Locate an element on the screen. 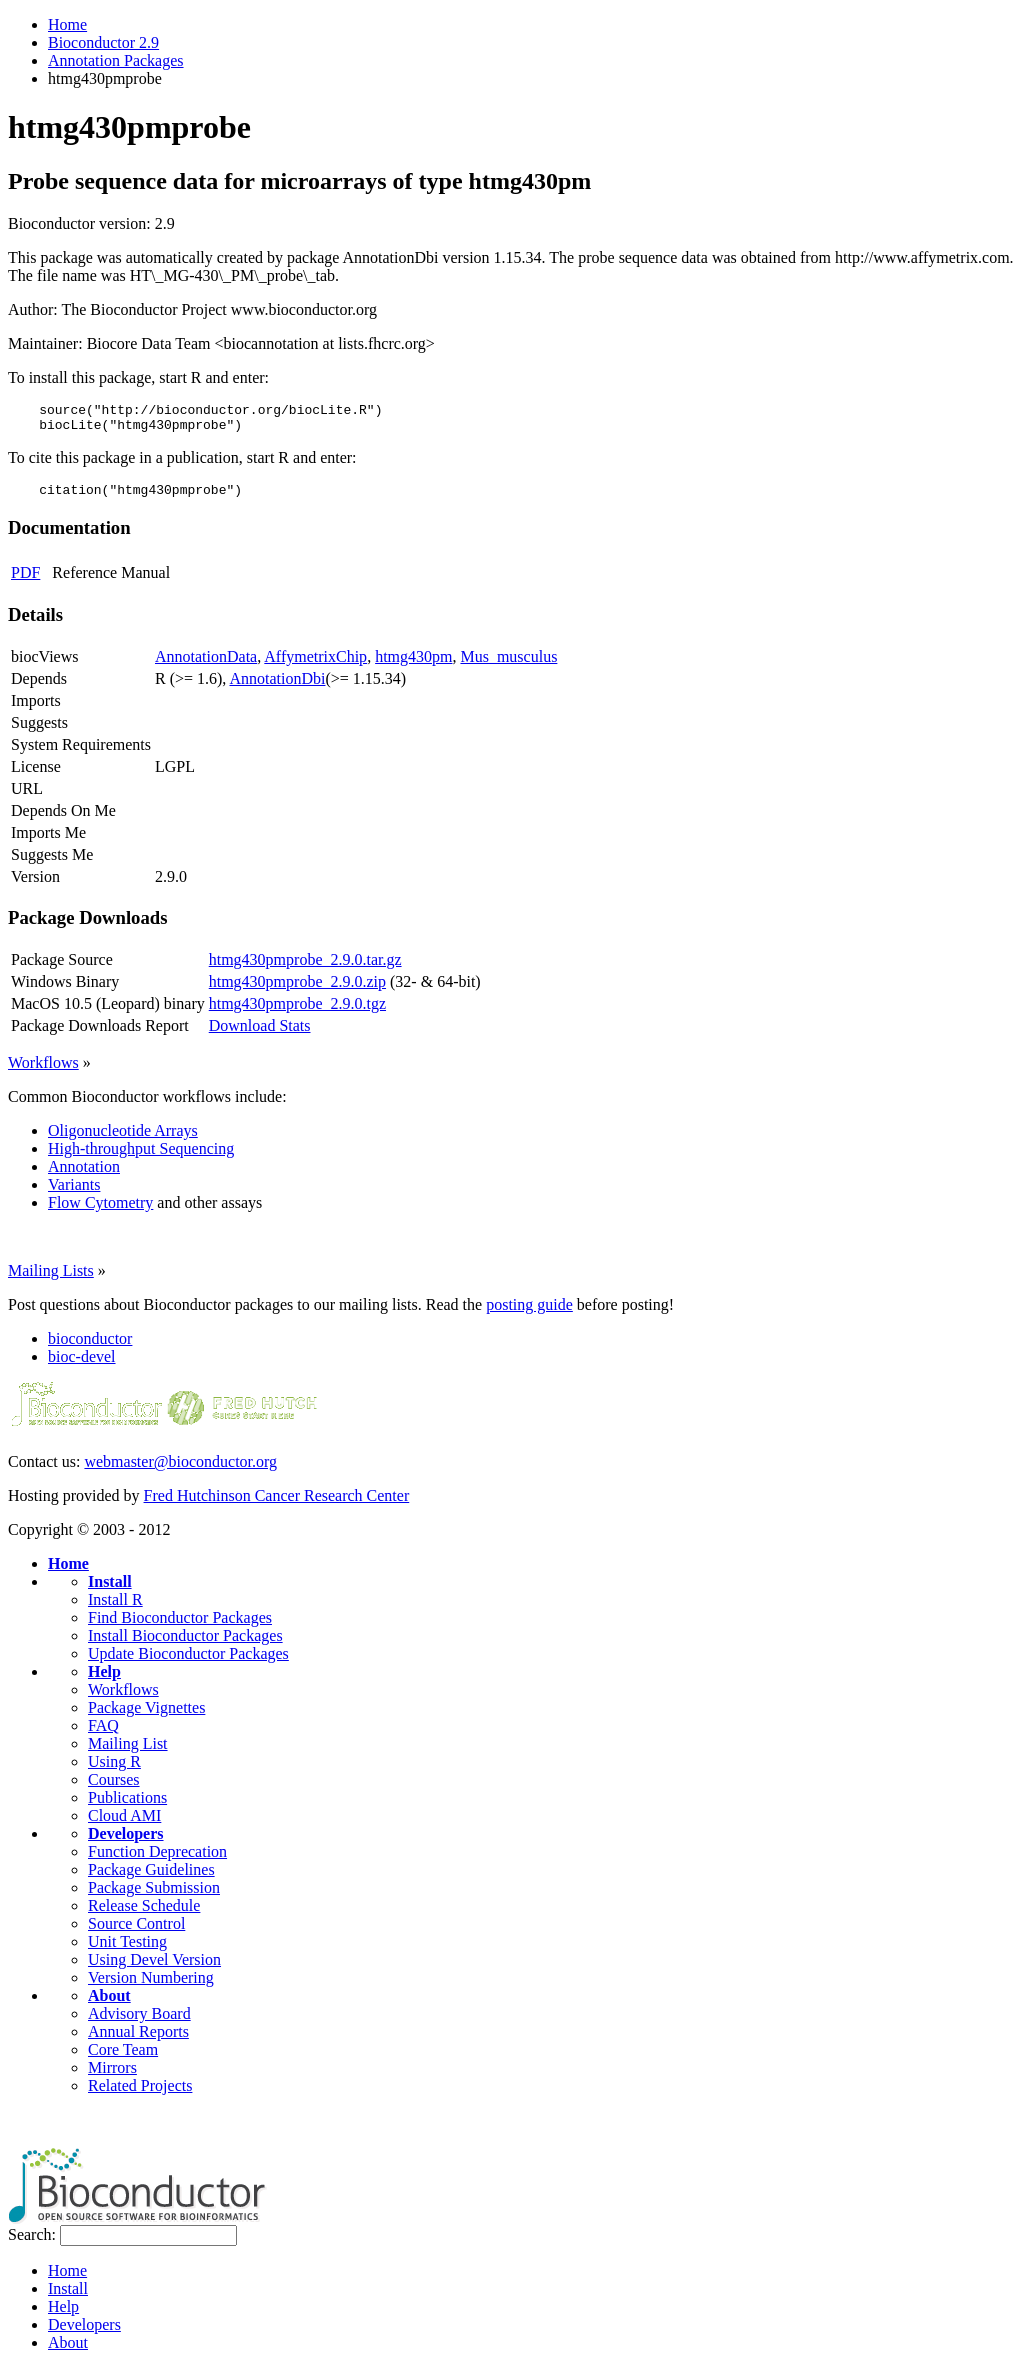  FAQ is located at coordinates (103, 1734).